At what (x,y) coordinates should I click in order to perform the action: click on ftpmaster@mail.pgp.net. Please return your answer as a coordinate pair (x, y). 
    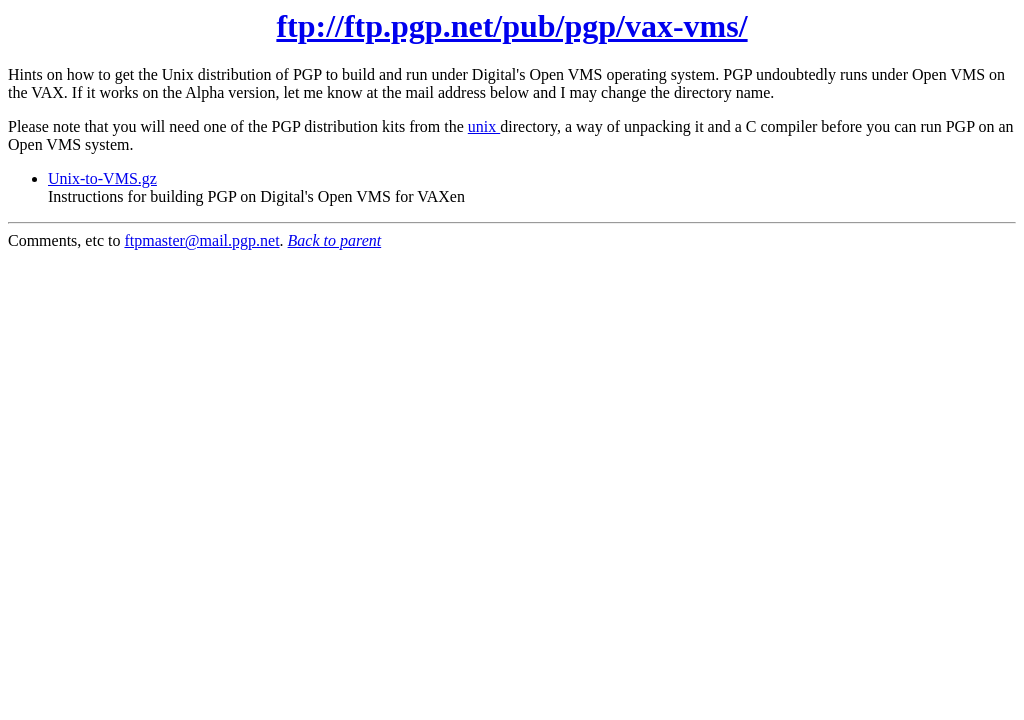
    Looking at the image, I should click on (201, 240).